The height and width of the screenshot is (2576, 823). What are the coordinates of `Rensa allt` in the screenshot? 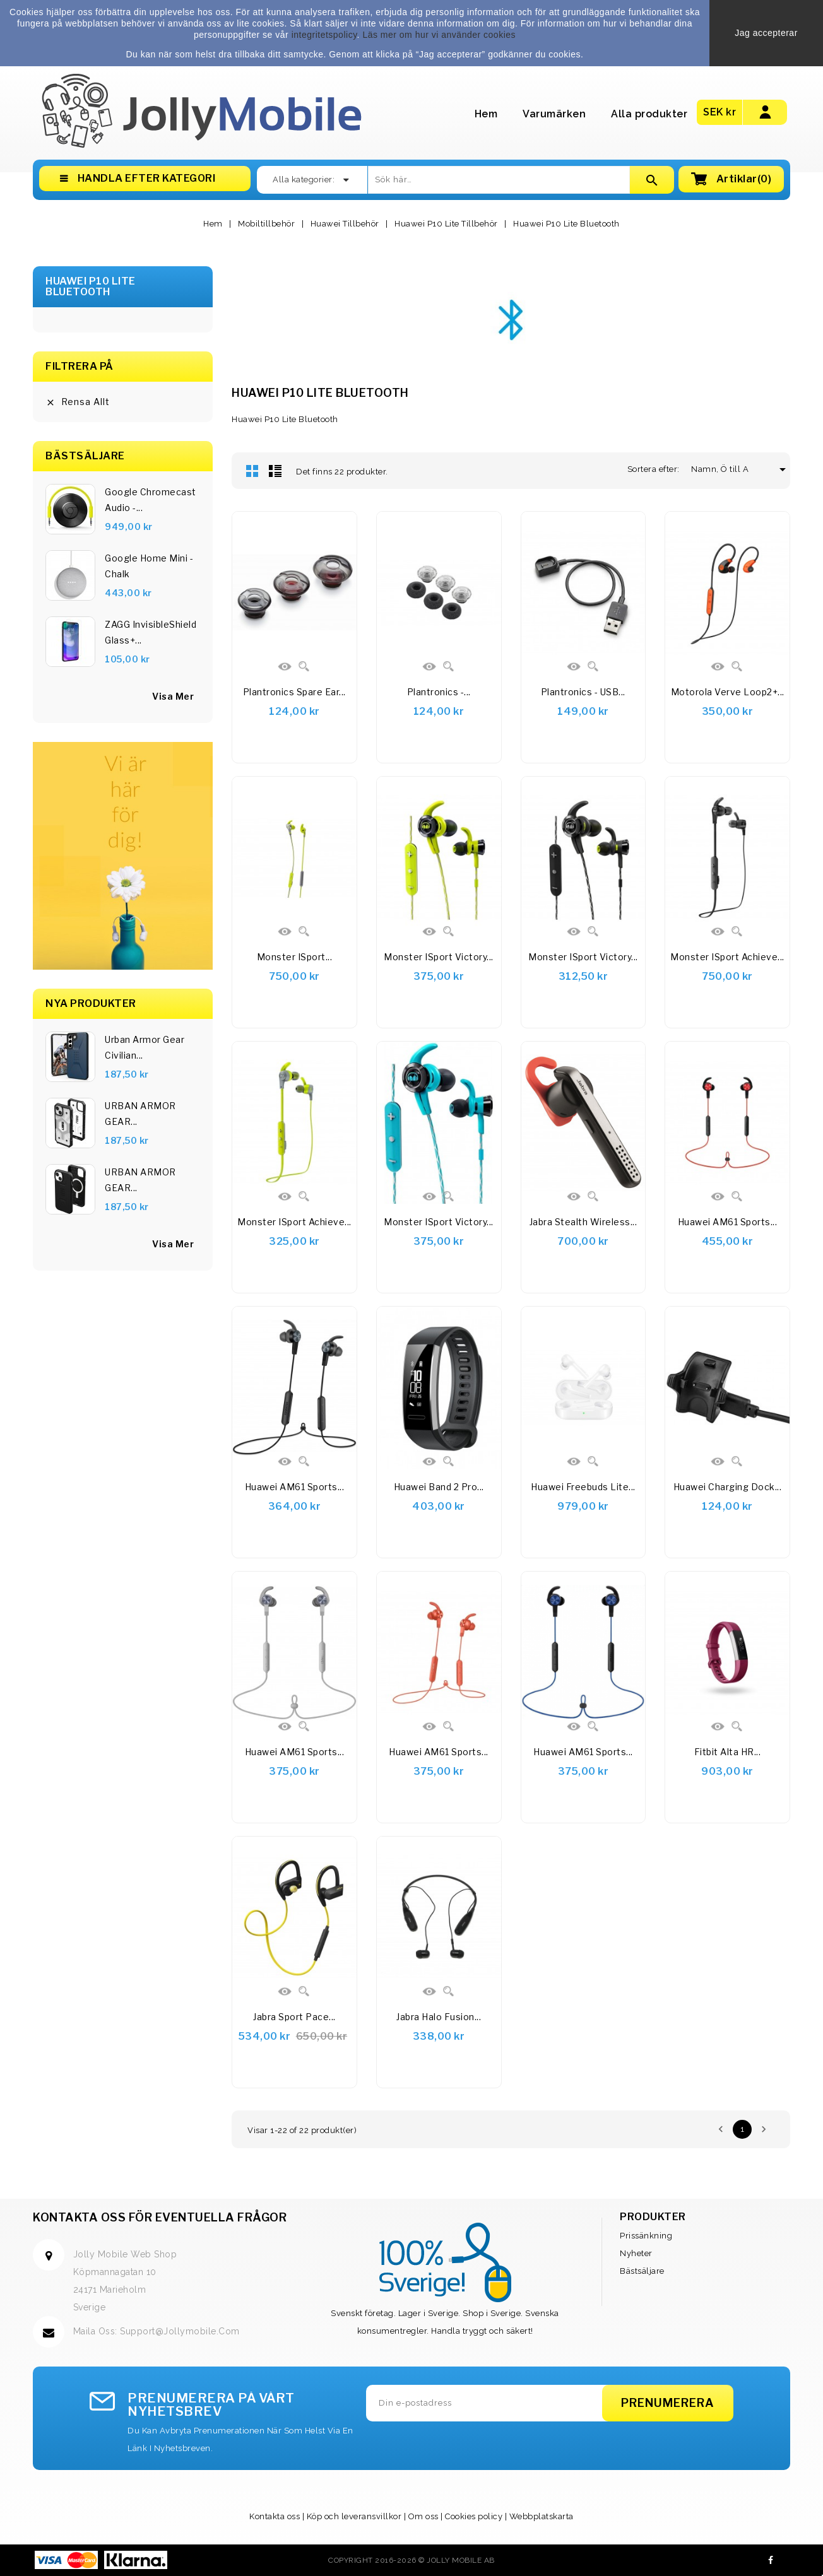 It's located at (77, 402).